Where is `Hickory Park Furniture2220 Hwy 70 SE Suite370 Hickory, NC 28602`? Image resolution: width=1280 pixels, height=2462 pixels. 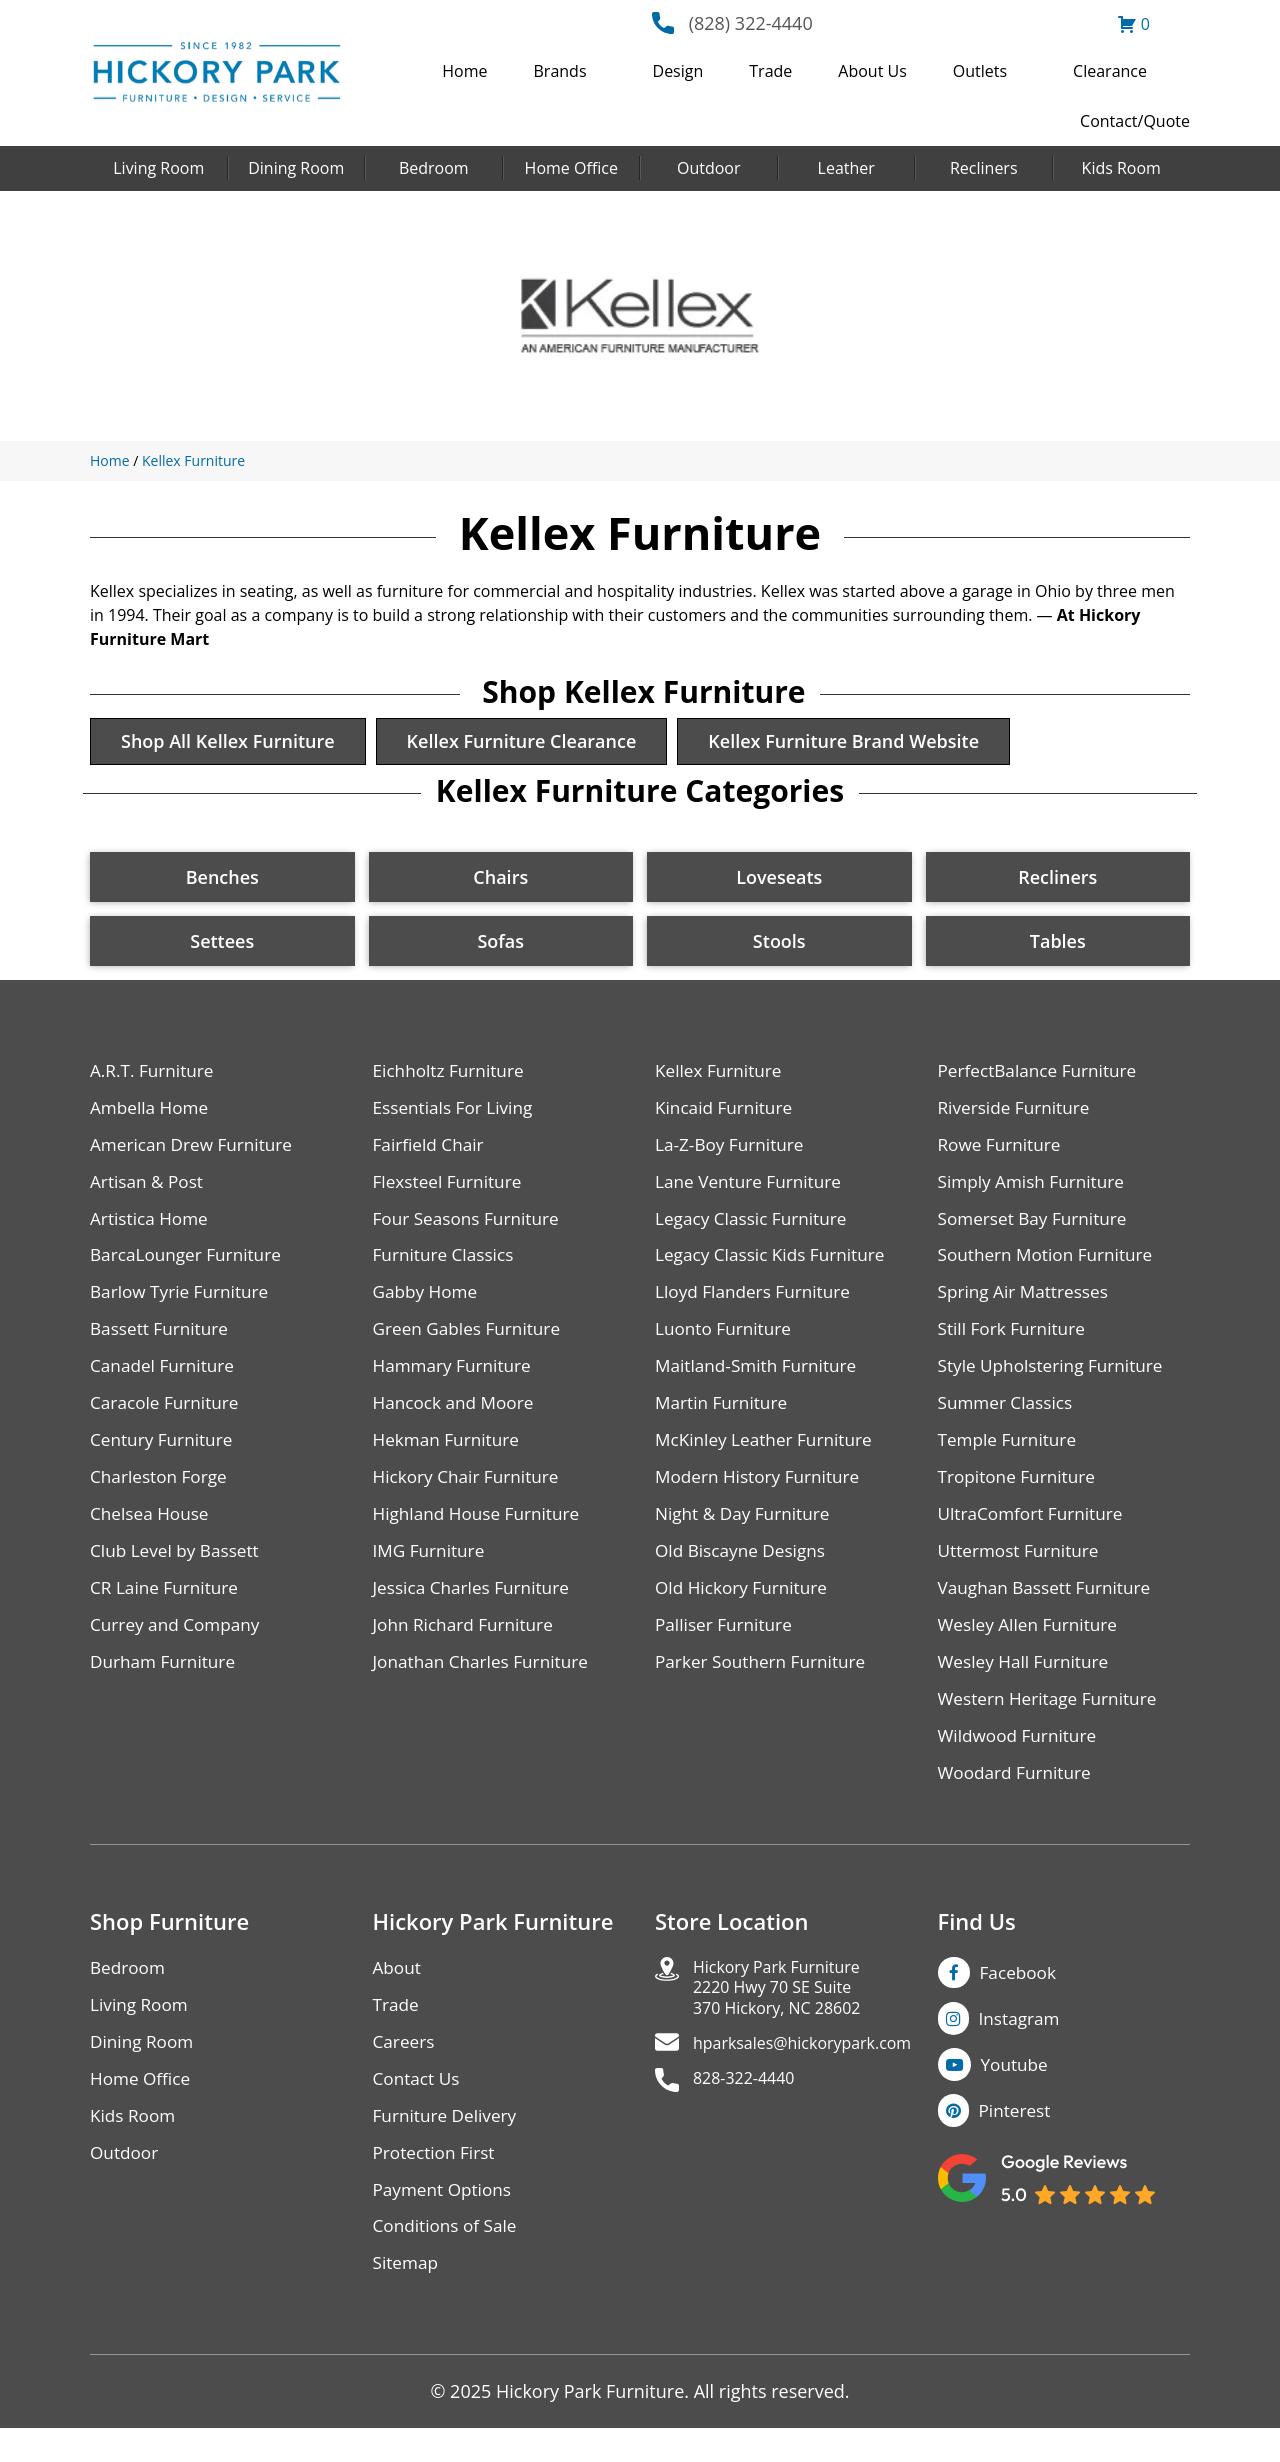 Hickory Park Furniture2220 Hwy 70 SE Suite370 Hickory, NC 28602 is located at coordinates (787, 2015).